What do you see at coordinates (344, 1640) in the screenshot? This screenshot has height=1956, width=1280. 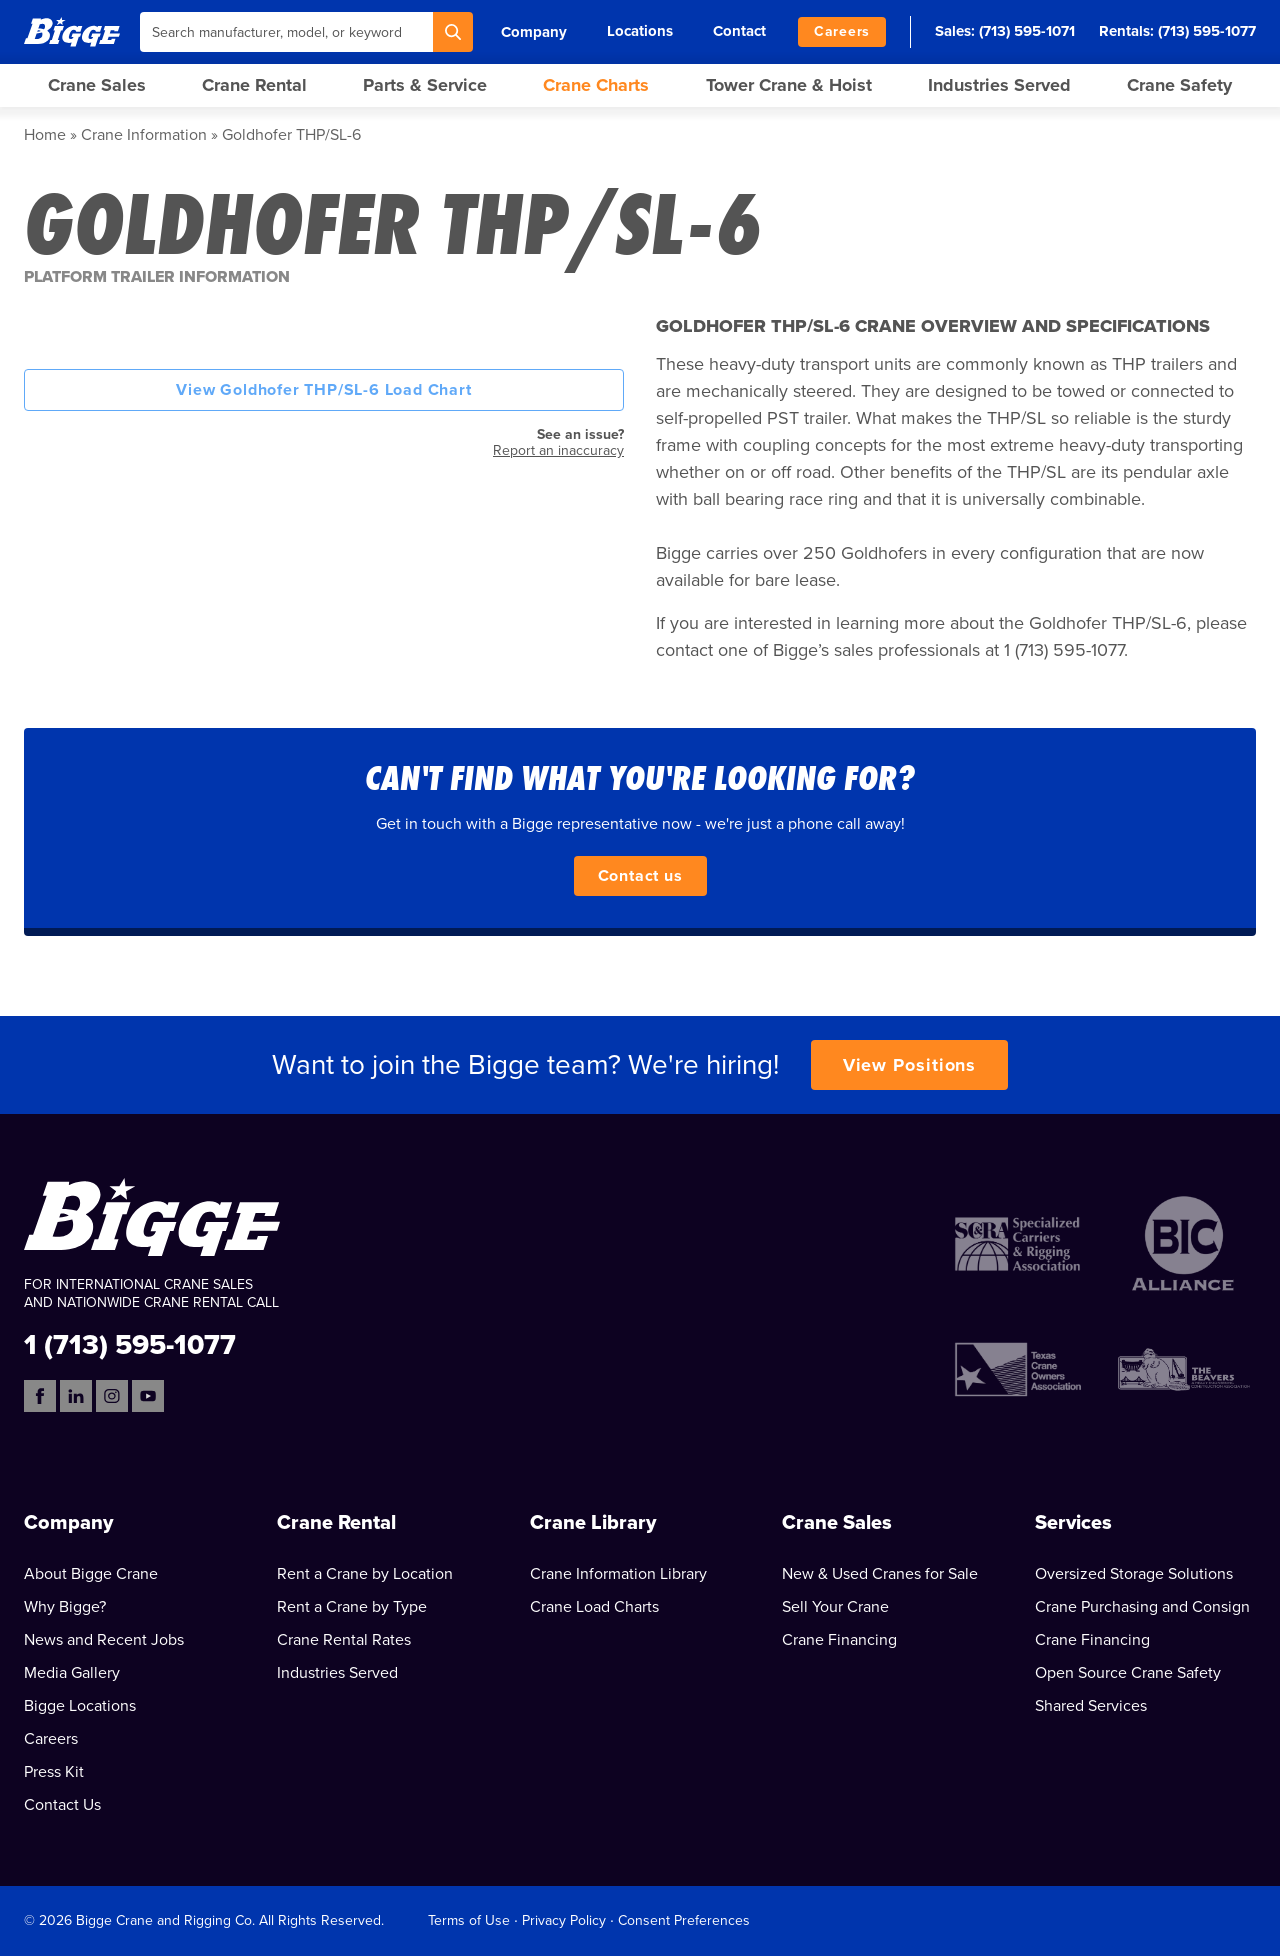 I see `Crane Rental Rates` at bounding box center [344, 1640].